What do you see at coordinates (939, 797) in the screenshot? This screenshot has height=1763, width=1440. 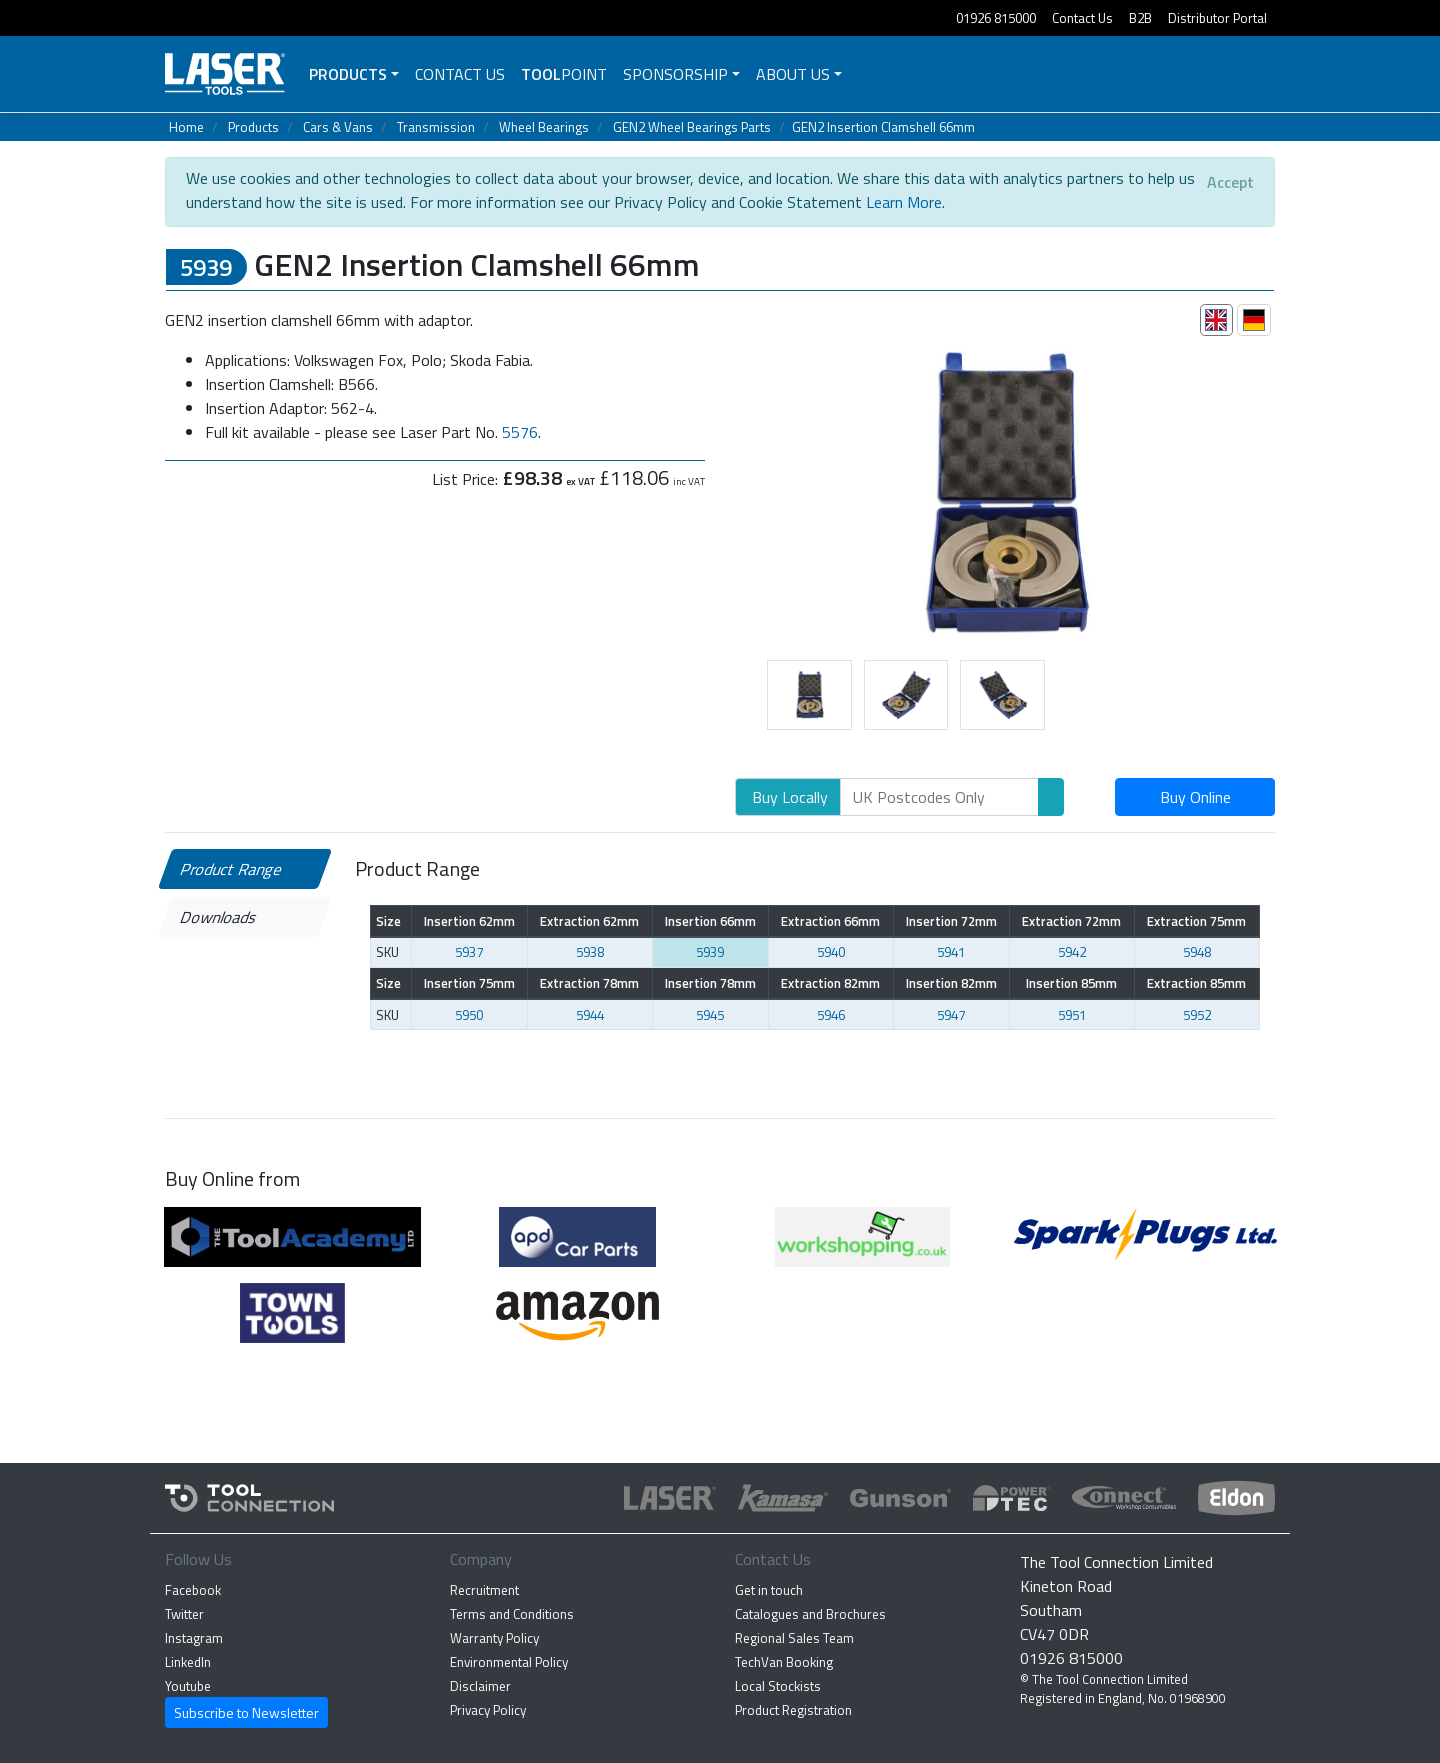 I see `[Search]` at bounding box center [939, 797].